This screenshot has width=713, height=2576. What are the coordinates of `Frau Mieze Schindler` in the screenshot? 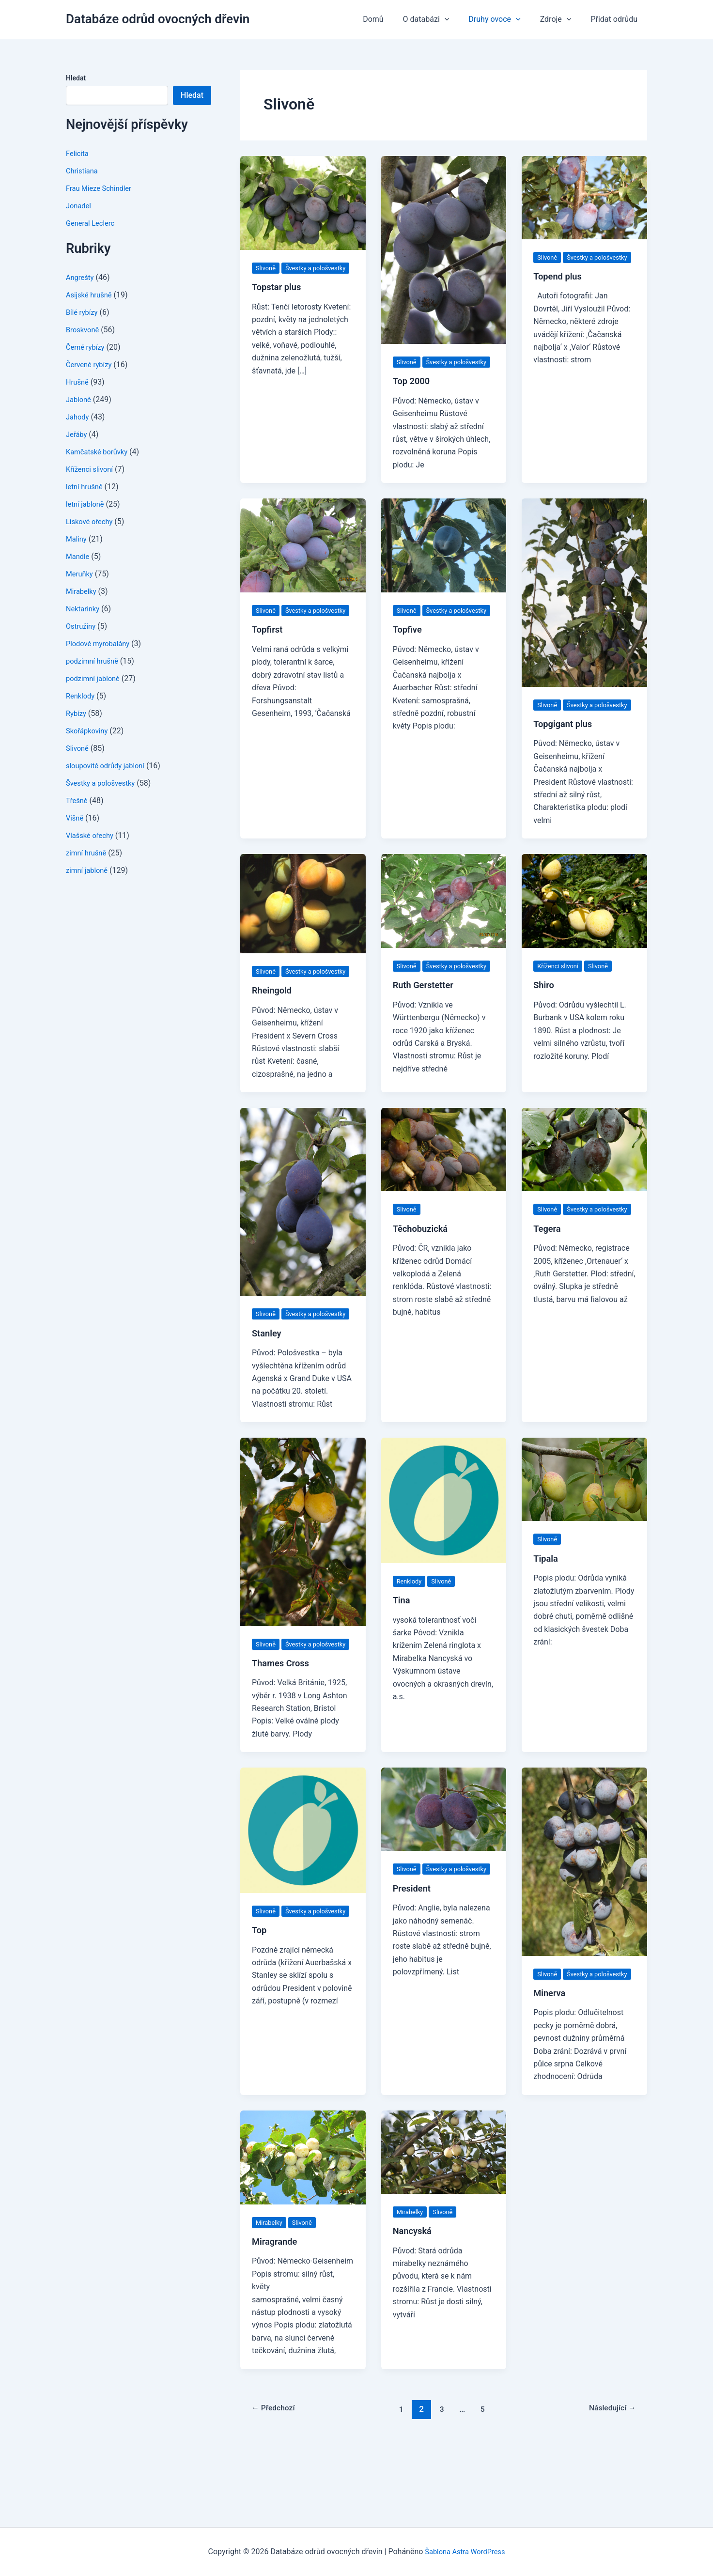 It's located at (102, 188).